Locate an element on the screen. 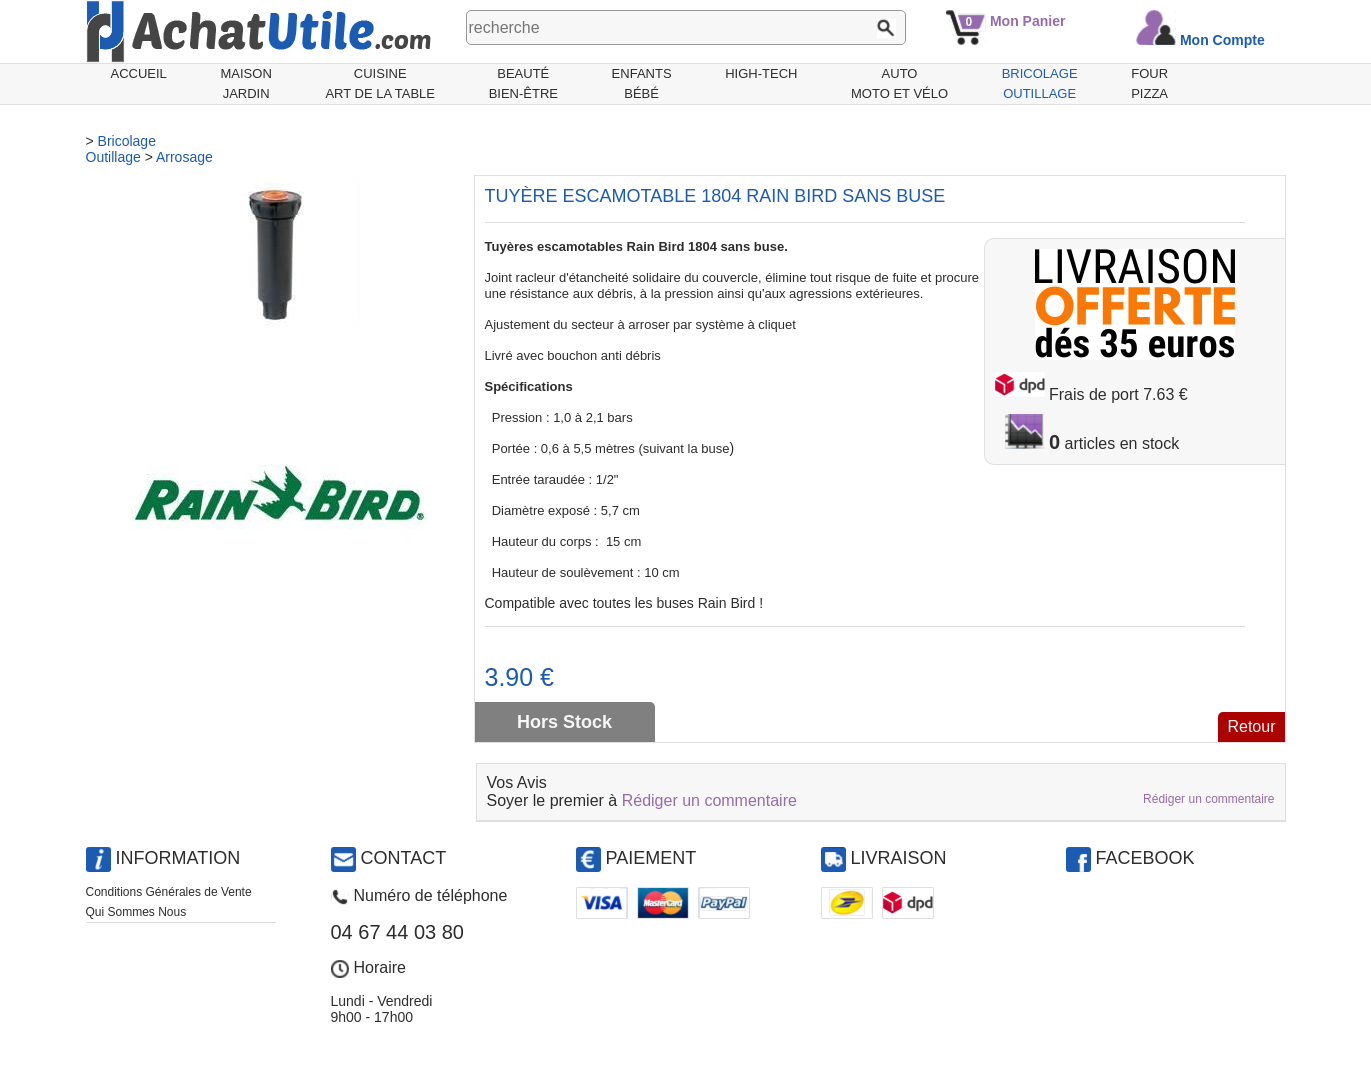 The height and width of the screenshot is (1065, 1371). Qui Sommes Nous is located at coordinates (136, 912).